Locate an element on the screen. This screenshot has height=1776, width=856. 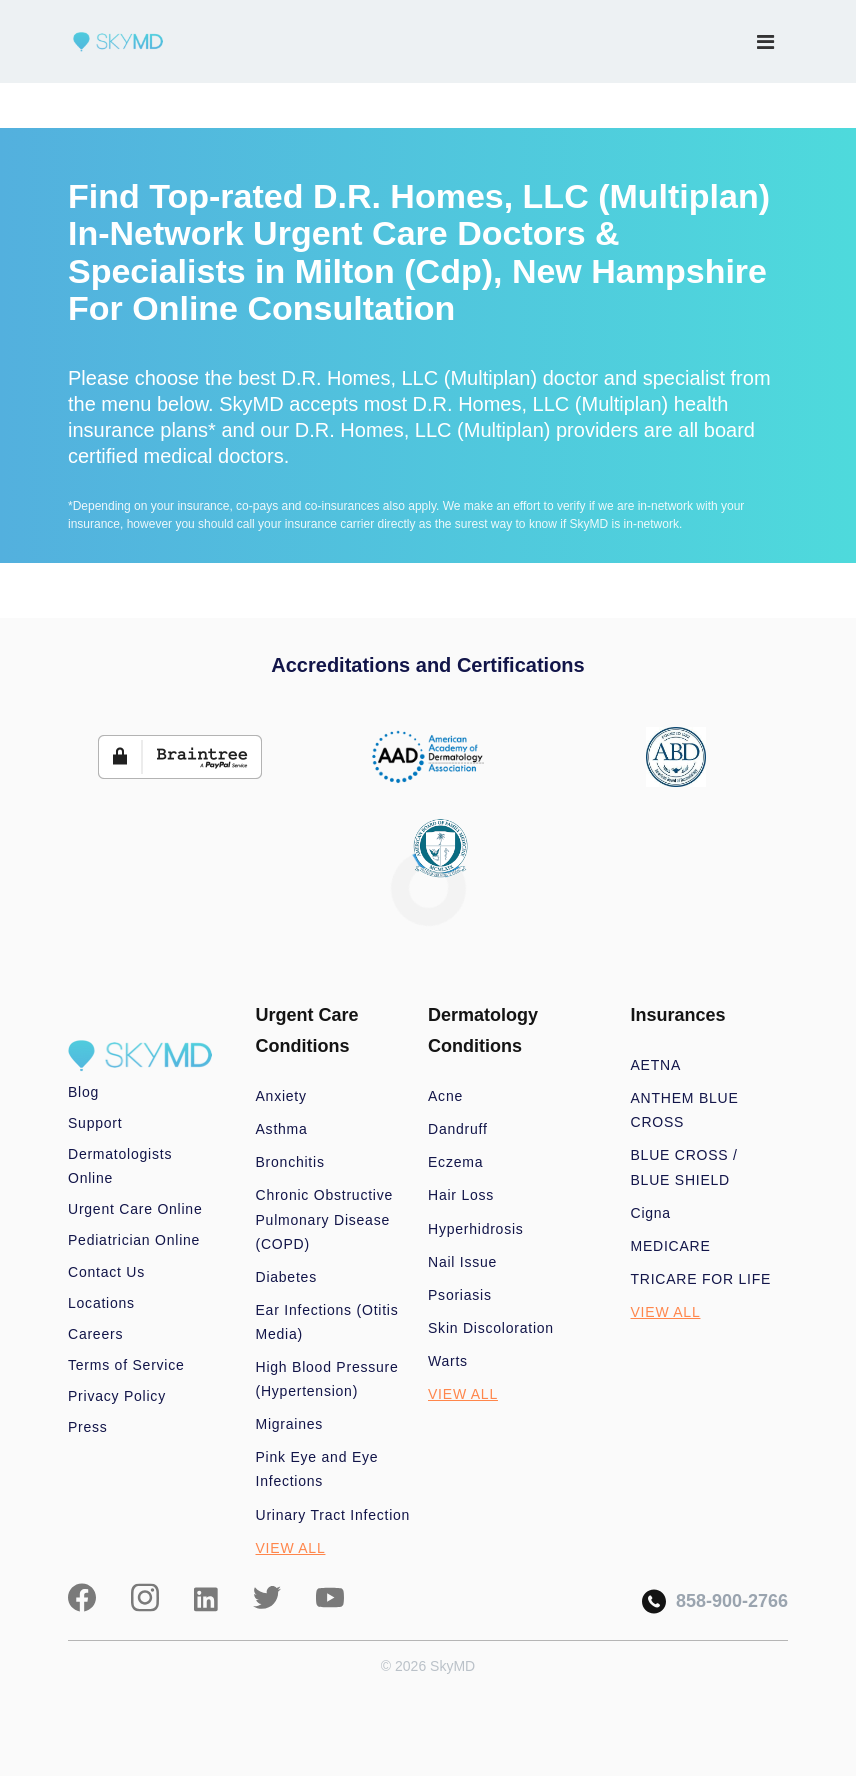
Dandruff is located at coordinates (458, 1129).